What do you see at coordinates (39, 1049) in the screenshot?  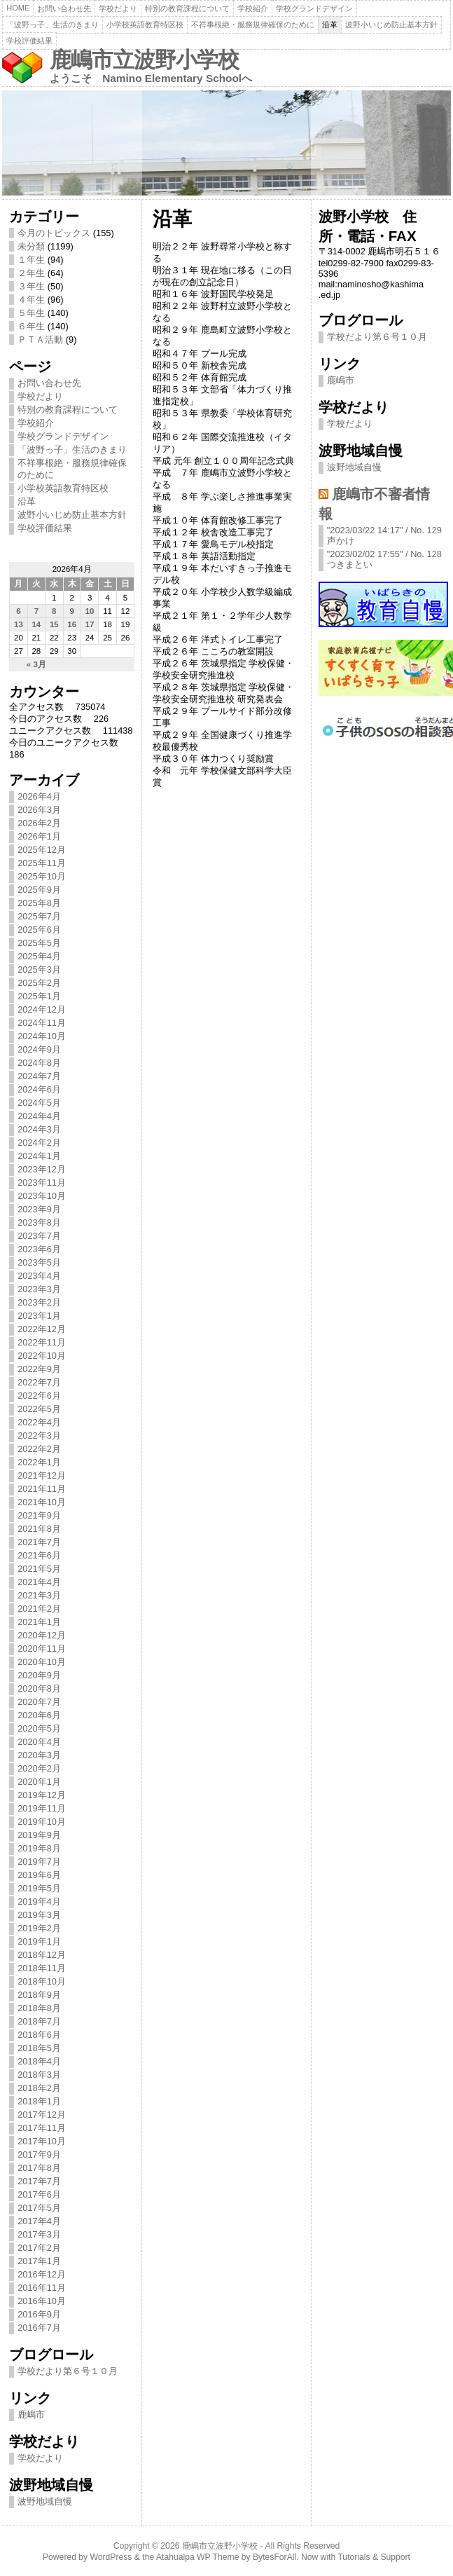 I see `2024年9月` at bounding box center [39, 1049].